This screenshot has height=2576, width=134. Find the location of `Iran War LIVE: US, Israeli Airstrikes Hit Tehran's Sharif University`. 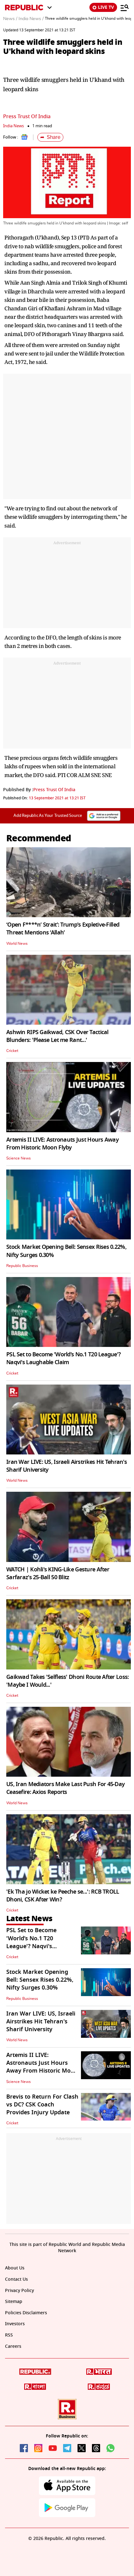

Iran War LIVE: US, Israeli Airstrikes Hit Tehran's Sharif University is located at coordinates (66, 1466).